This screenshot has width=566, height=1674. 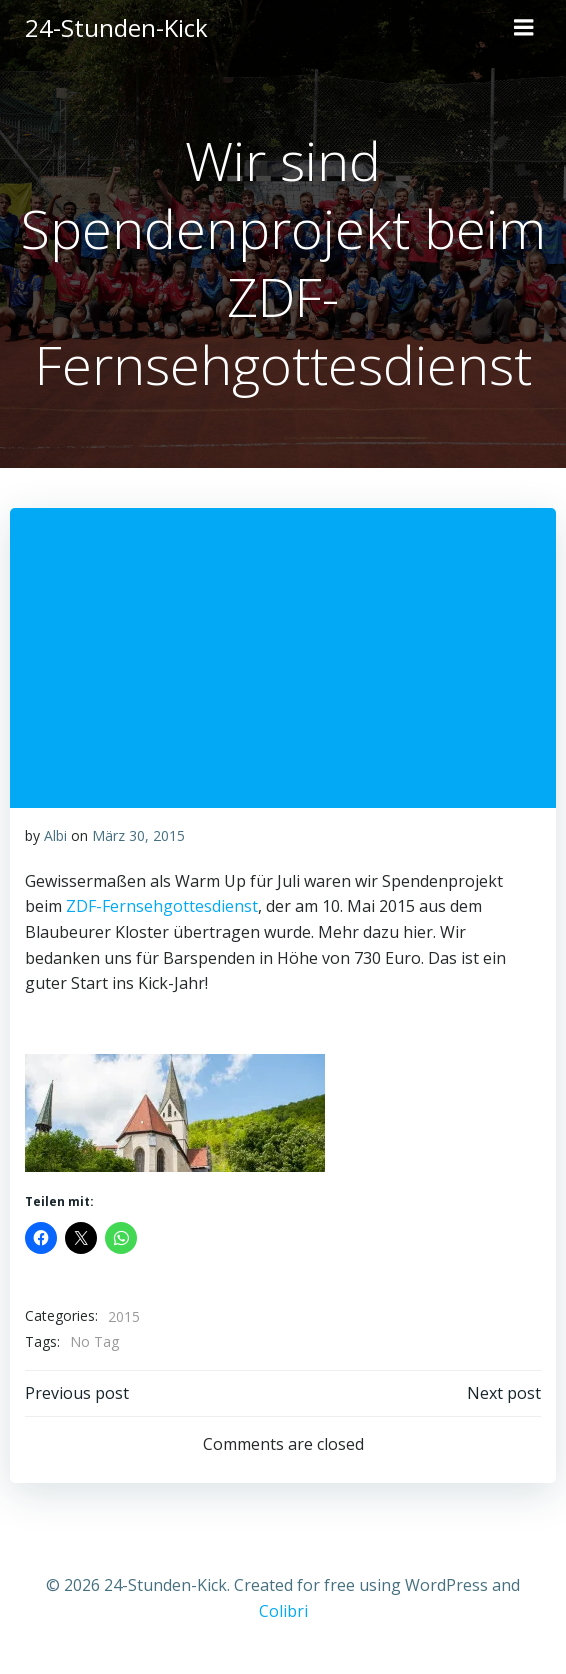 I want to click on Colibri, so click(x=283, y=1611).